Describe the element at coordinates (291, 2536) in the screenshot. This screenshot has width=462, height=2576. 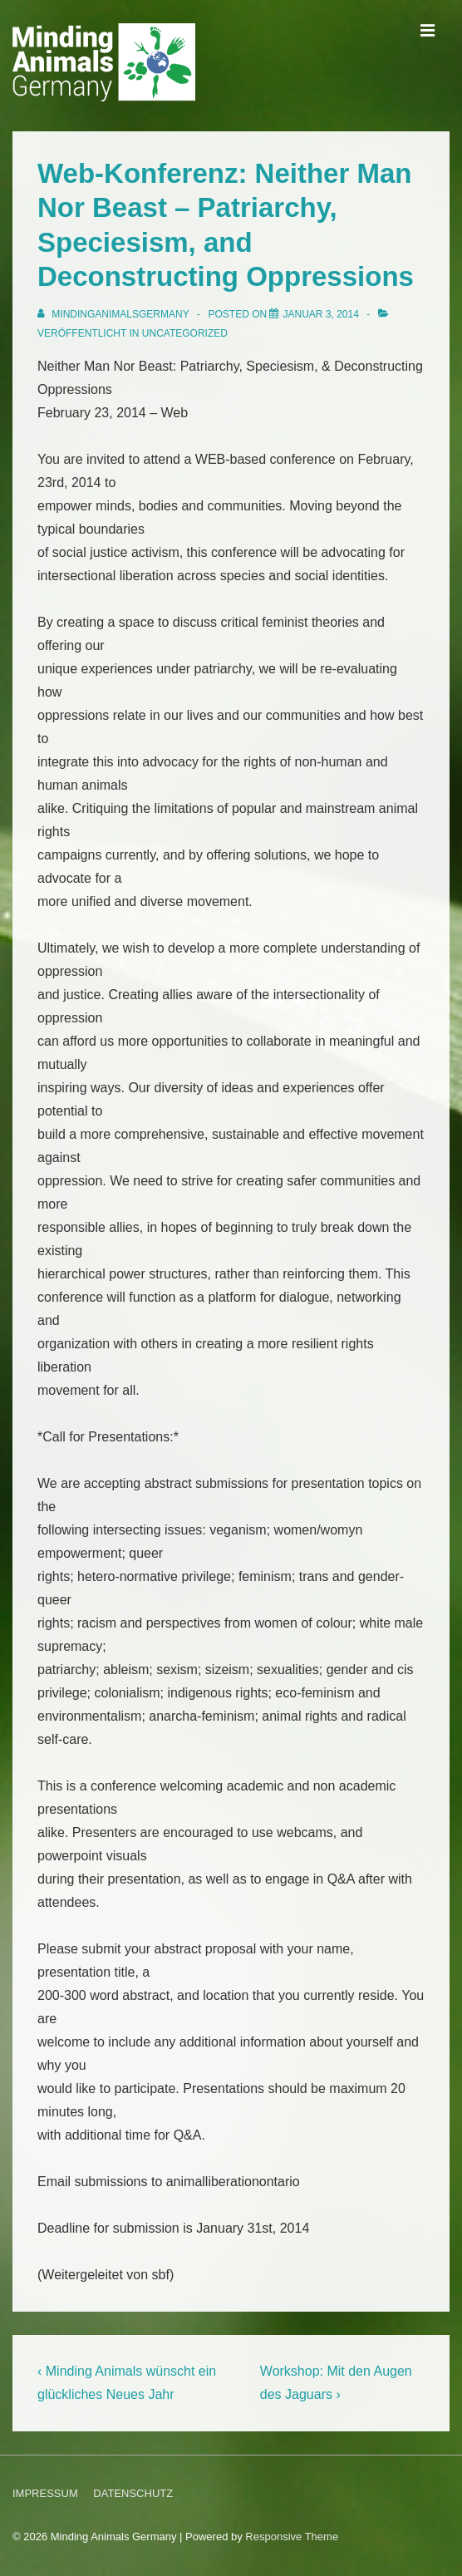
I see `Responsive Theme` at that location.